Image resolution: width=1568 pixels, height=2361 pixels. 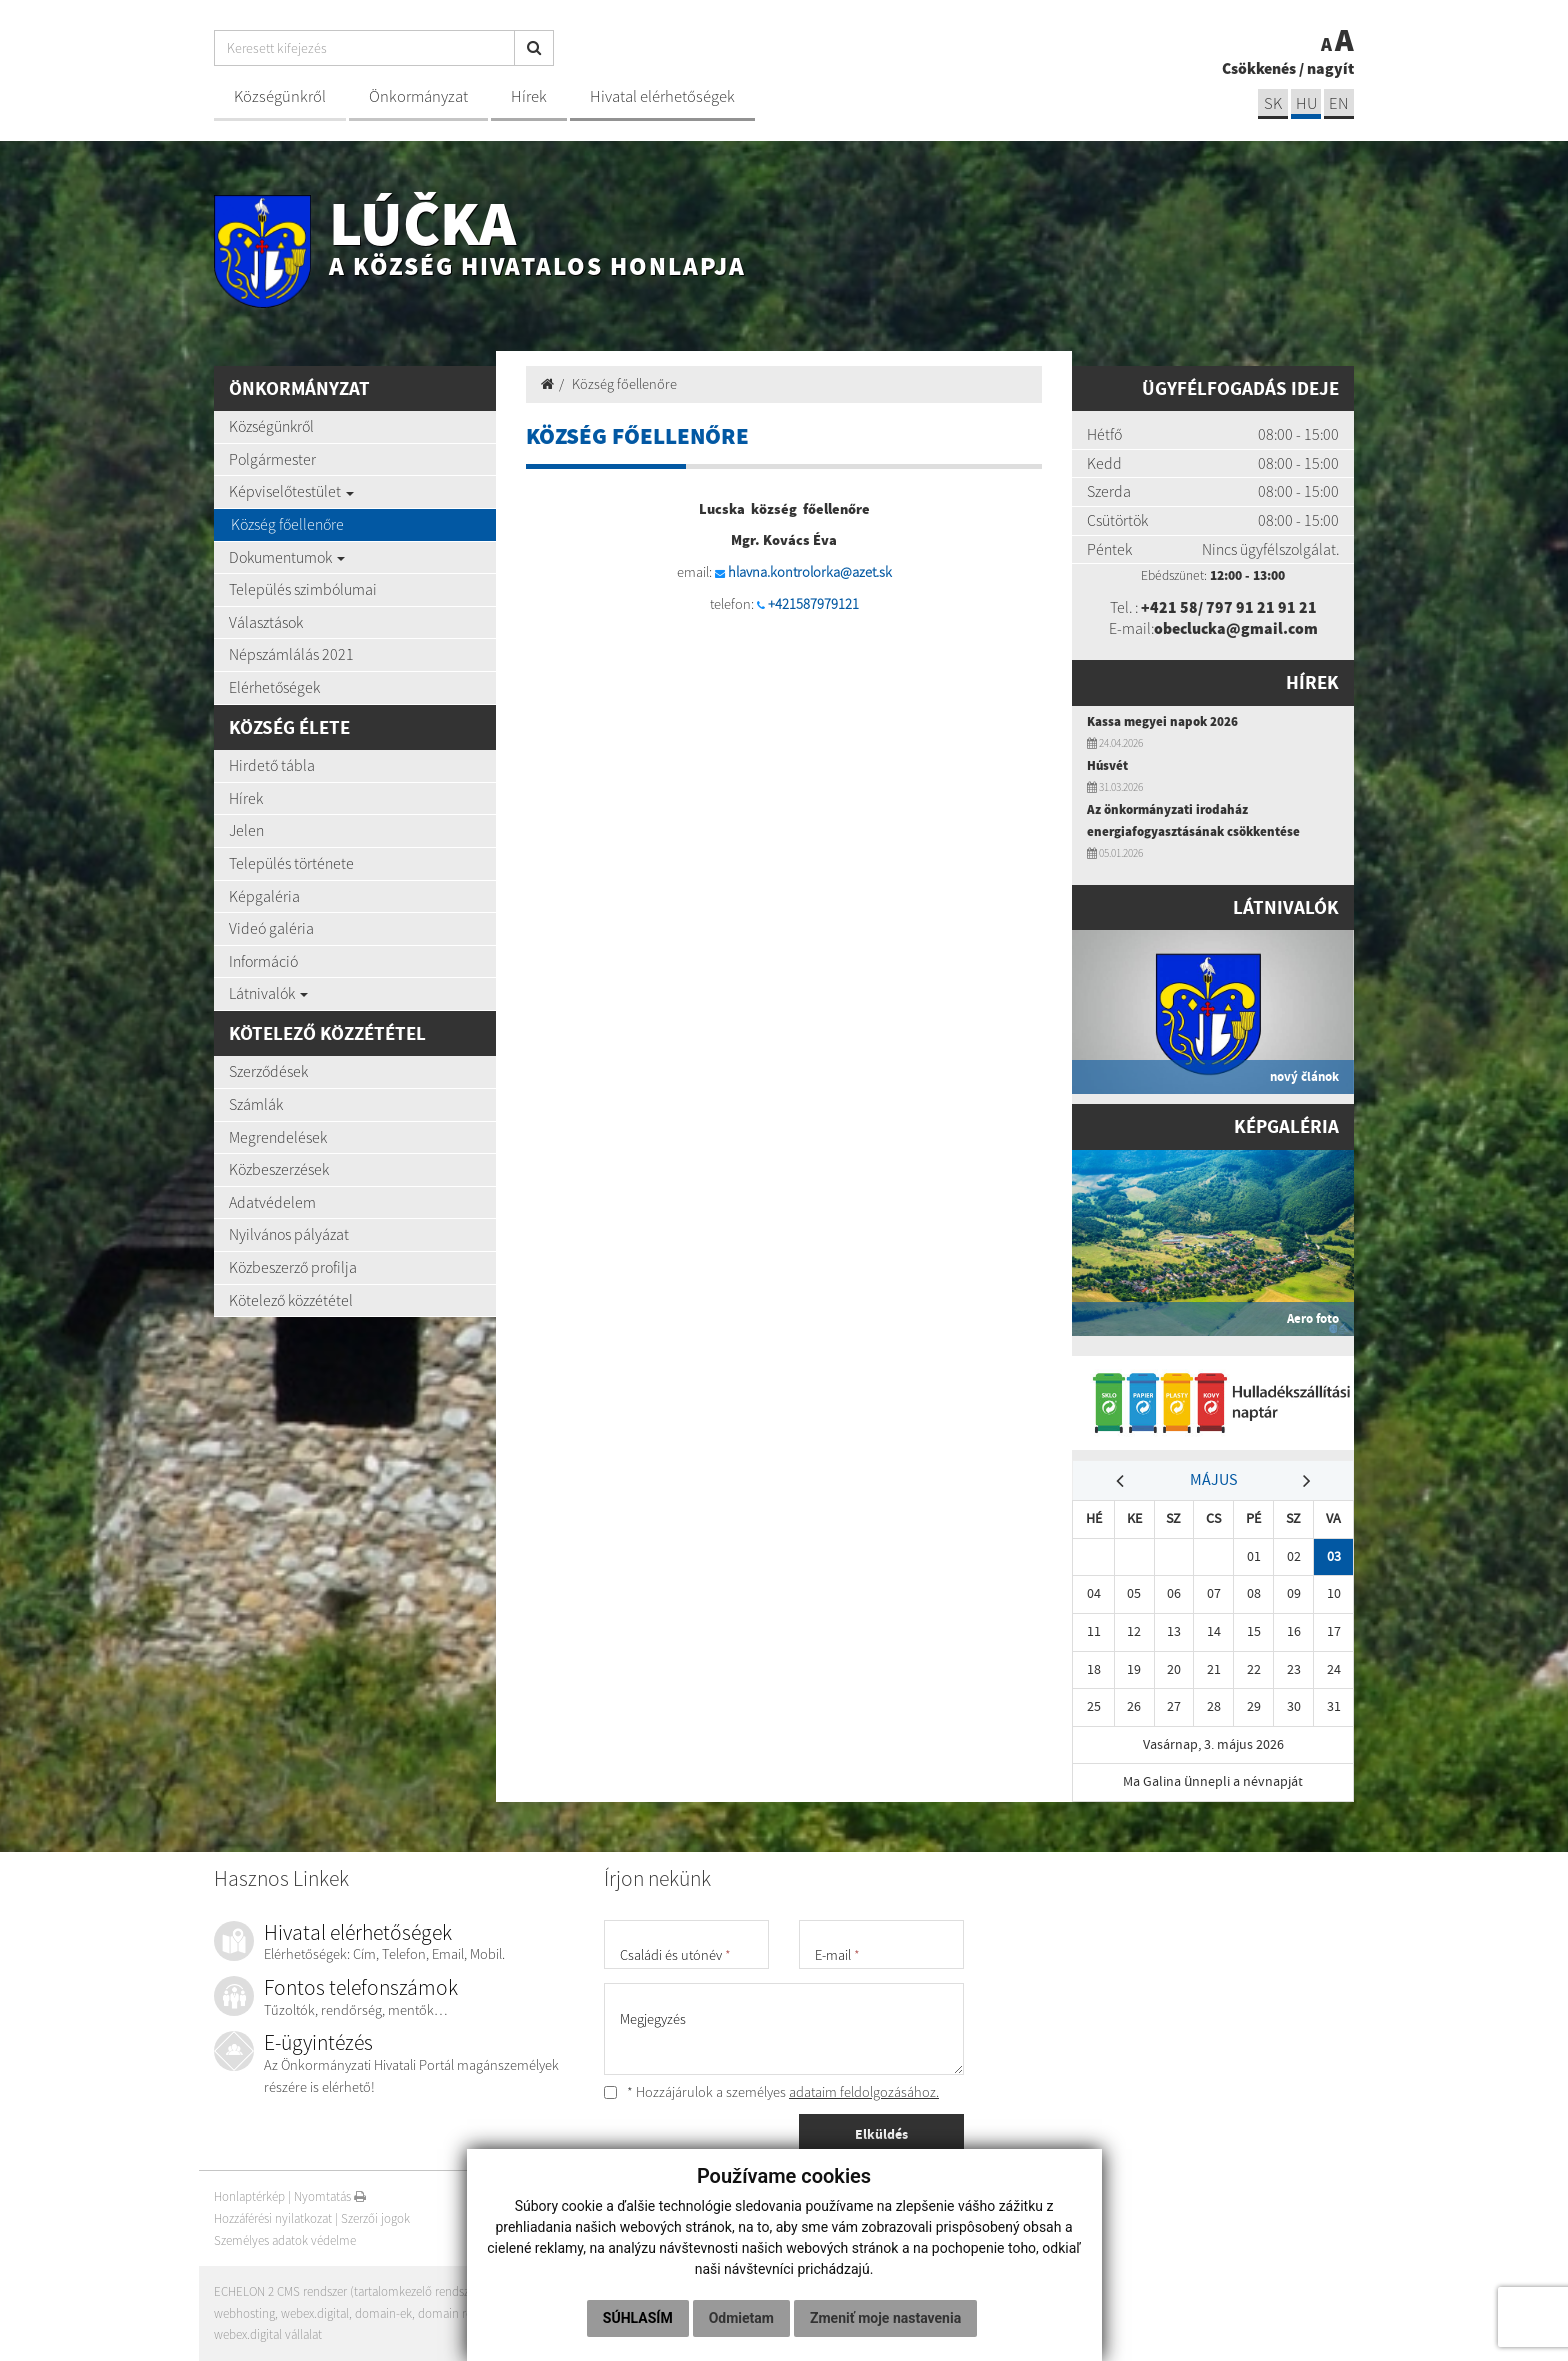 I want to click on Kötelező közzététel, so click(x=291, y=1300).